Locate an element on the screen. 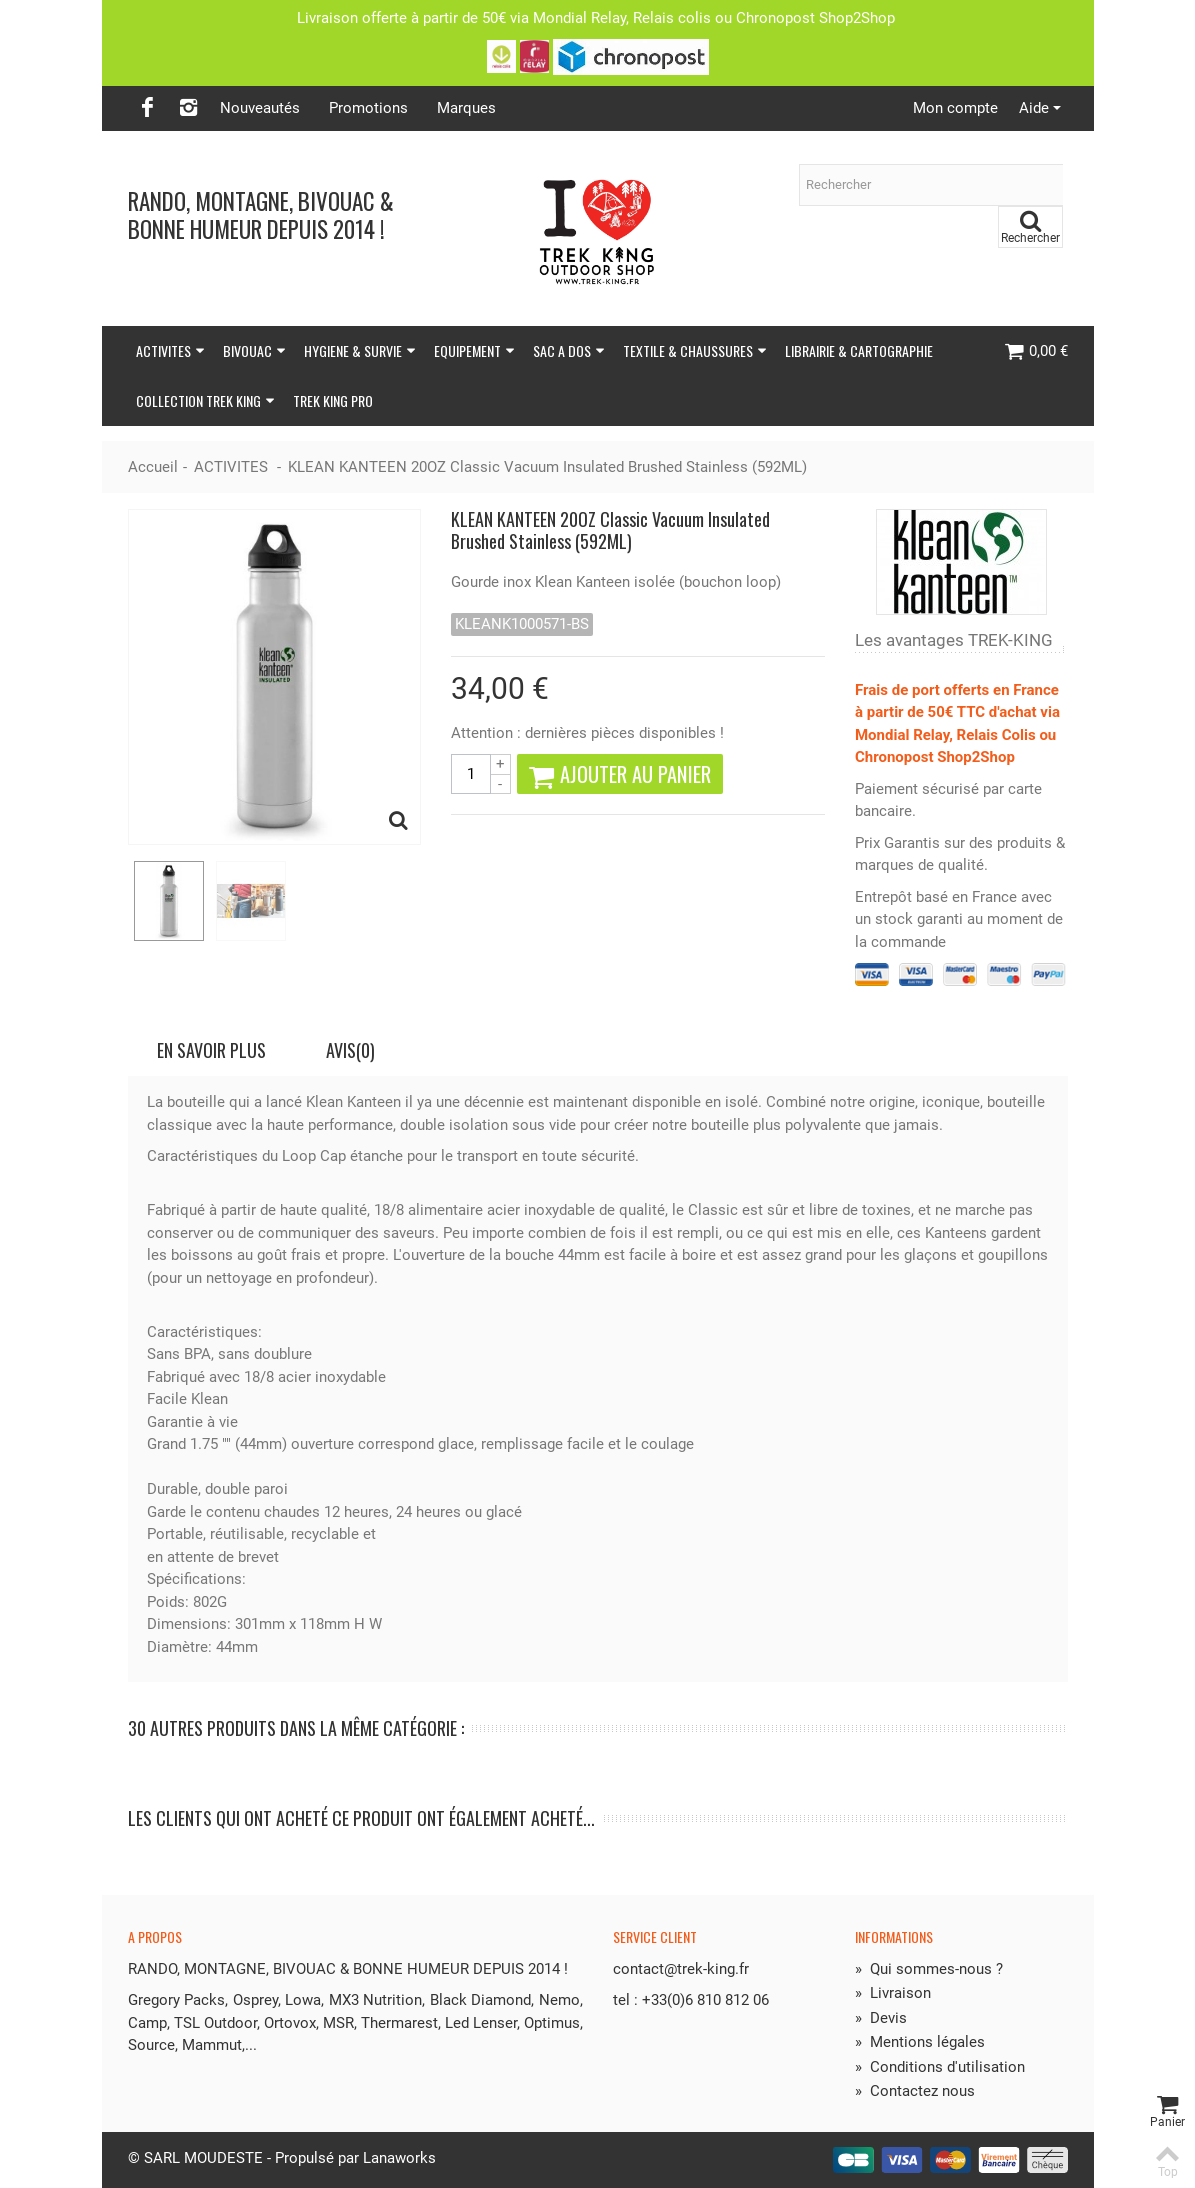 The height and width of the screenshot is (2188, 1195). Promotions is located at coordinates (368, 108).